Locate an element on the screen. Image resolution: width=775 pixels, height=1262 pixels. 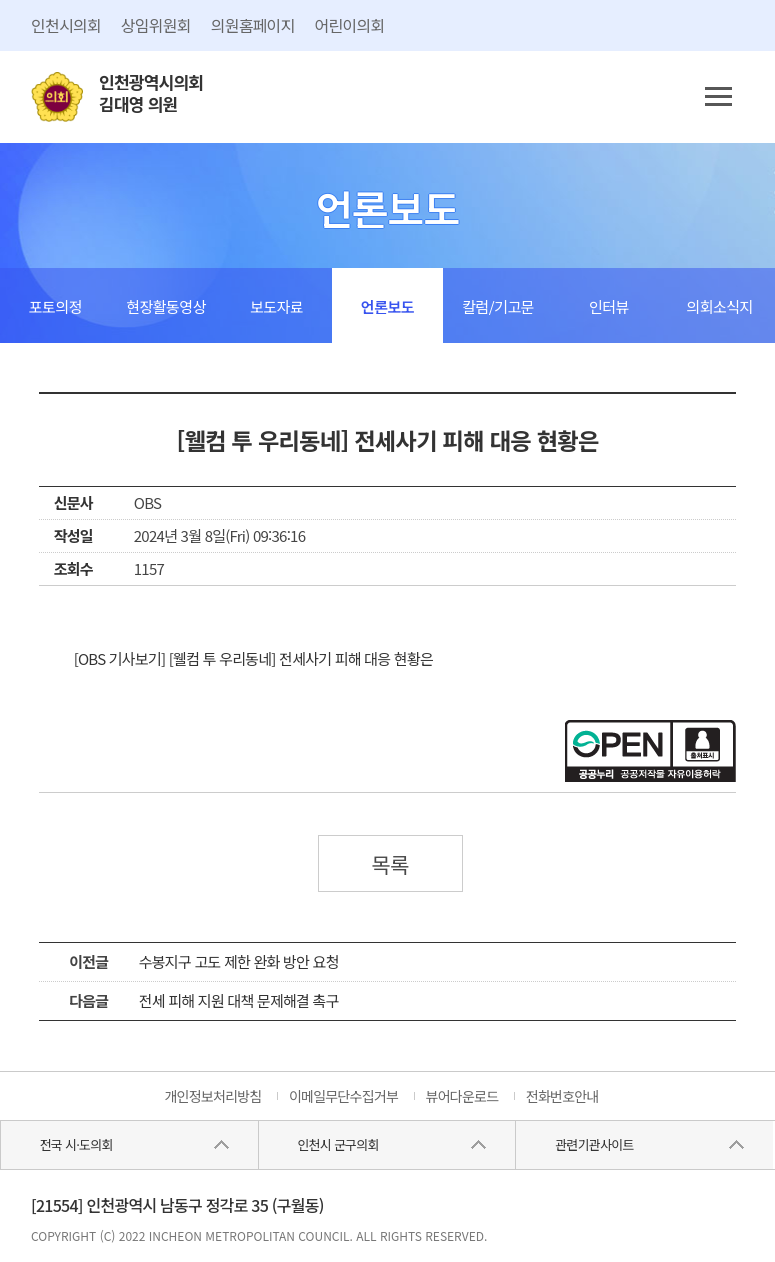
보도자료 is located at coordinates (276, 306).